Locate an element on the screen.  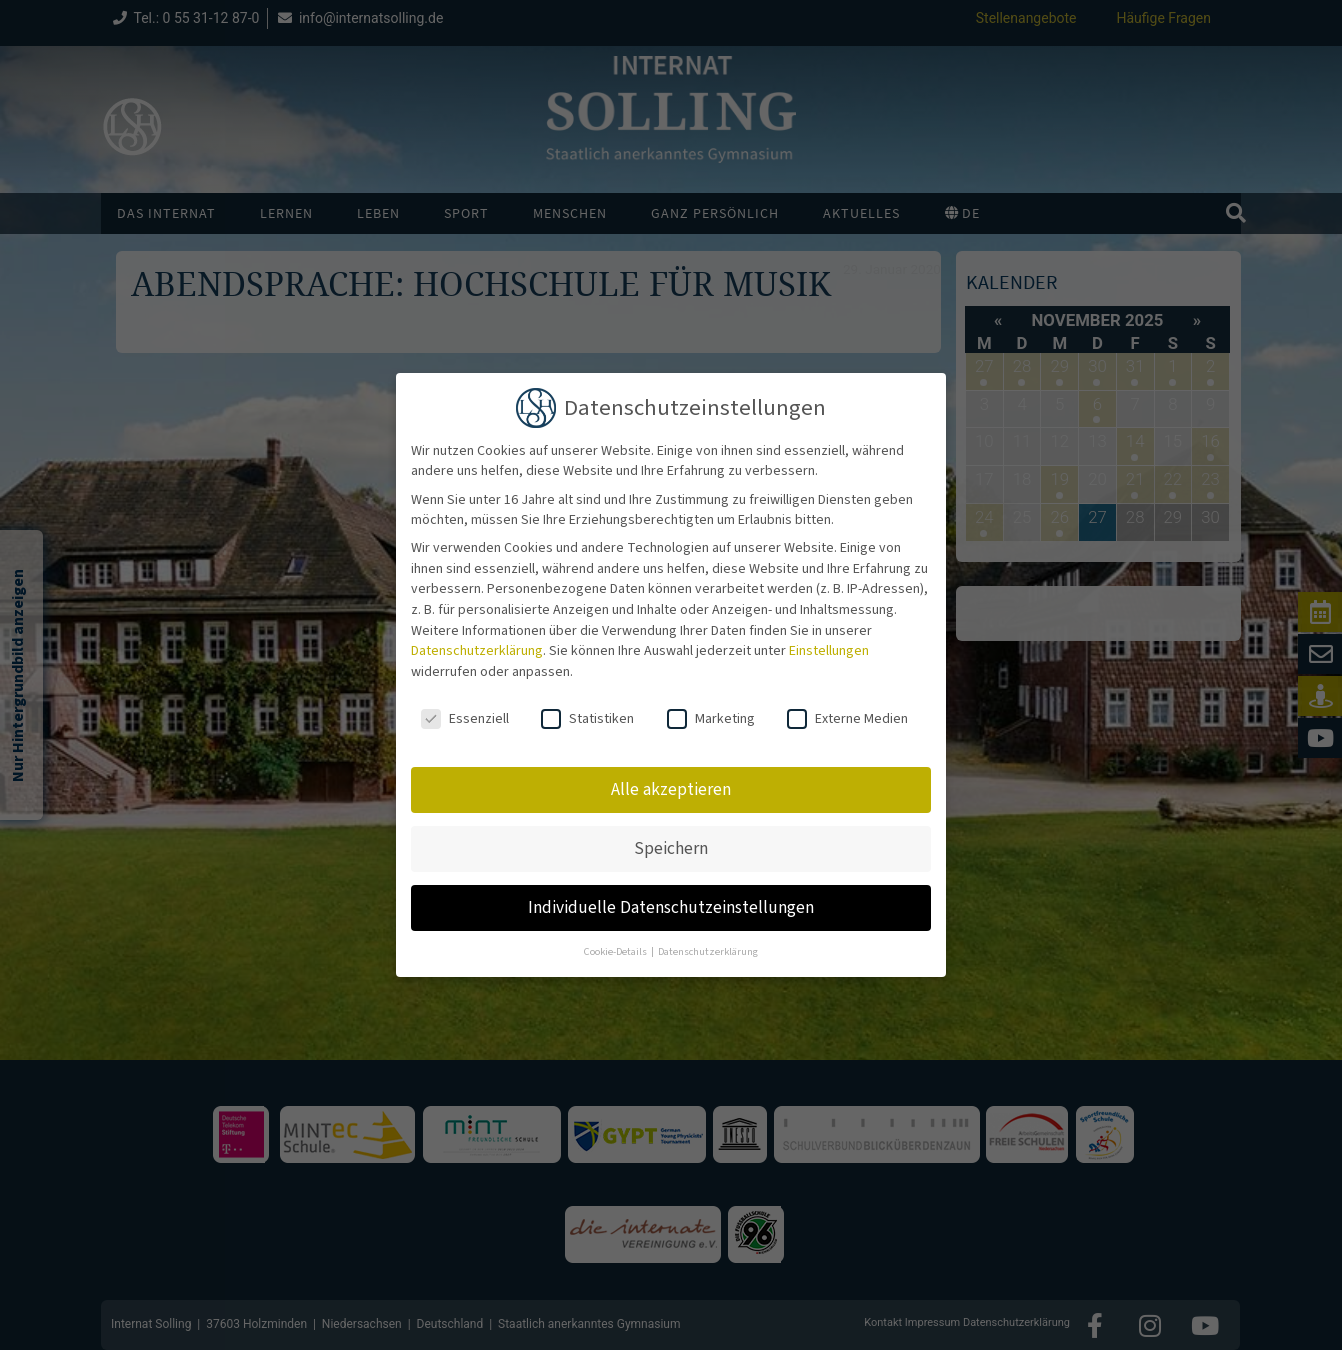
Alle akzeptieren [button] is located at coordinates (671, 777).